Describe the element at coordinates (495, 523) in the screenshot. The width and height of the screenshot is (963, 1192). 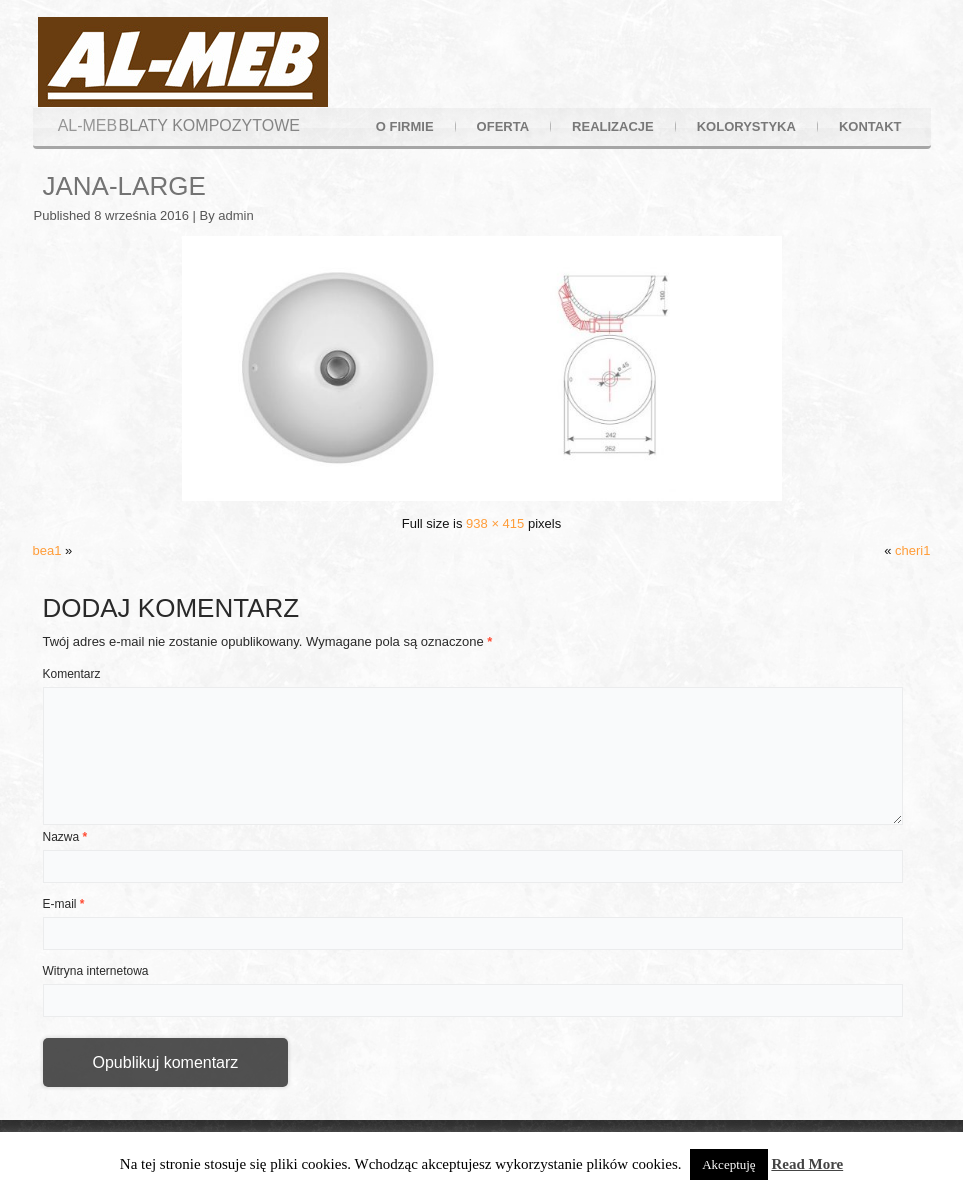
I see `938 × 415` at that location.